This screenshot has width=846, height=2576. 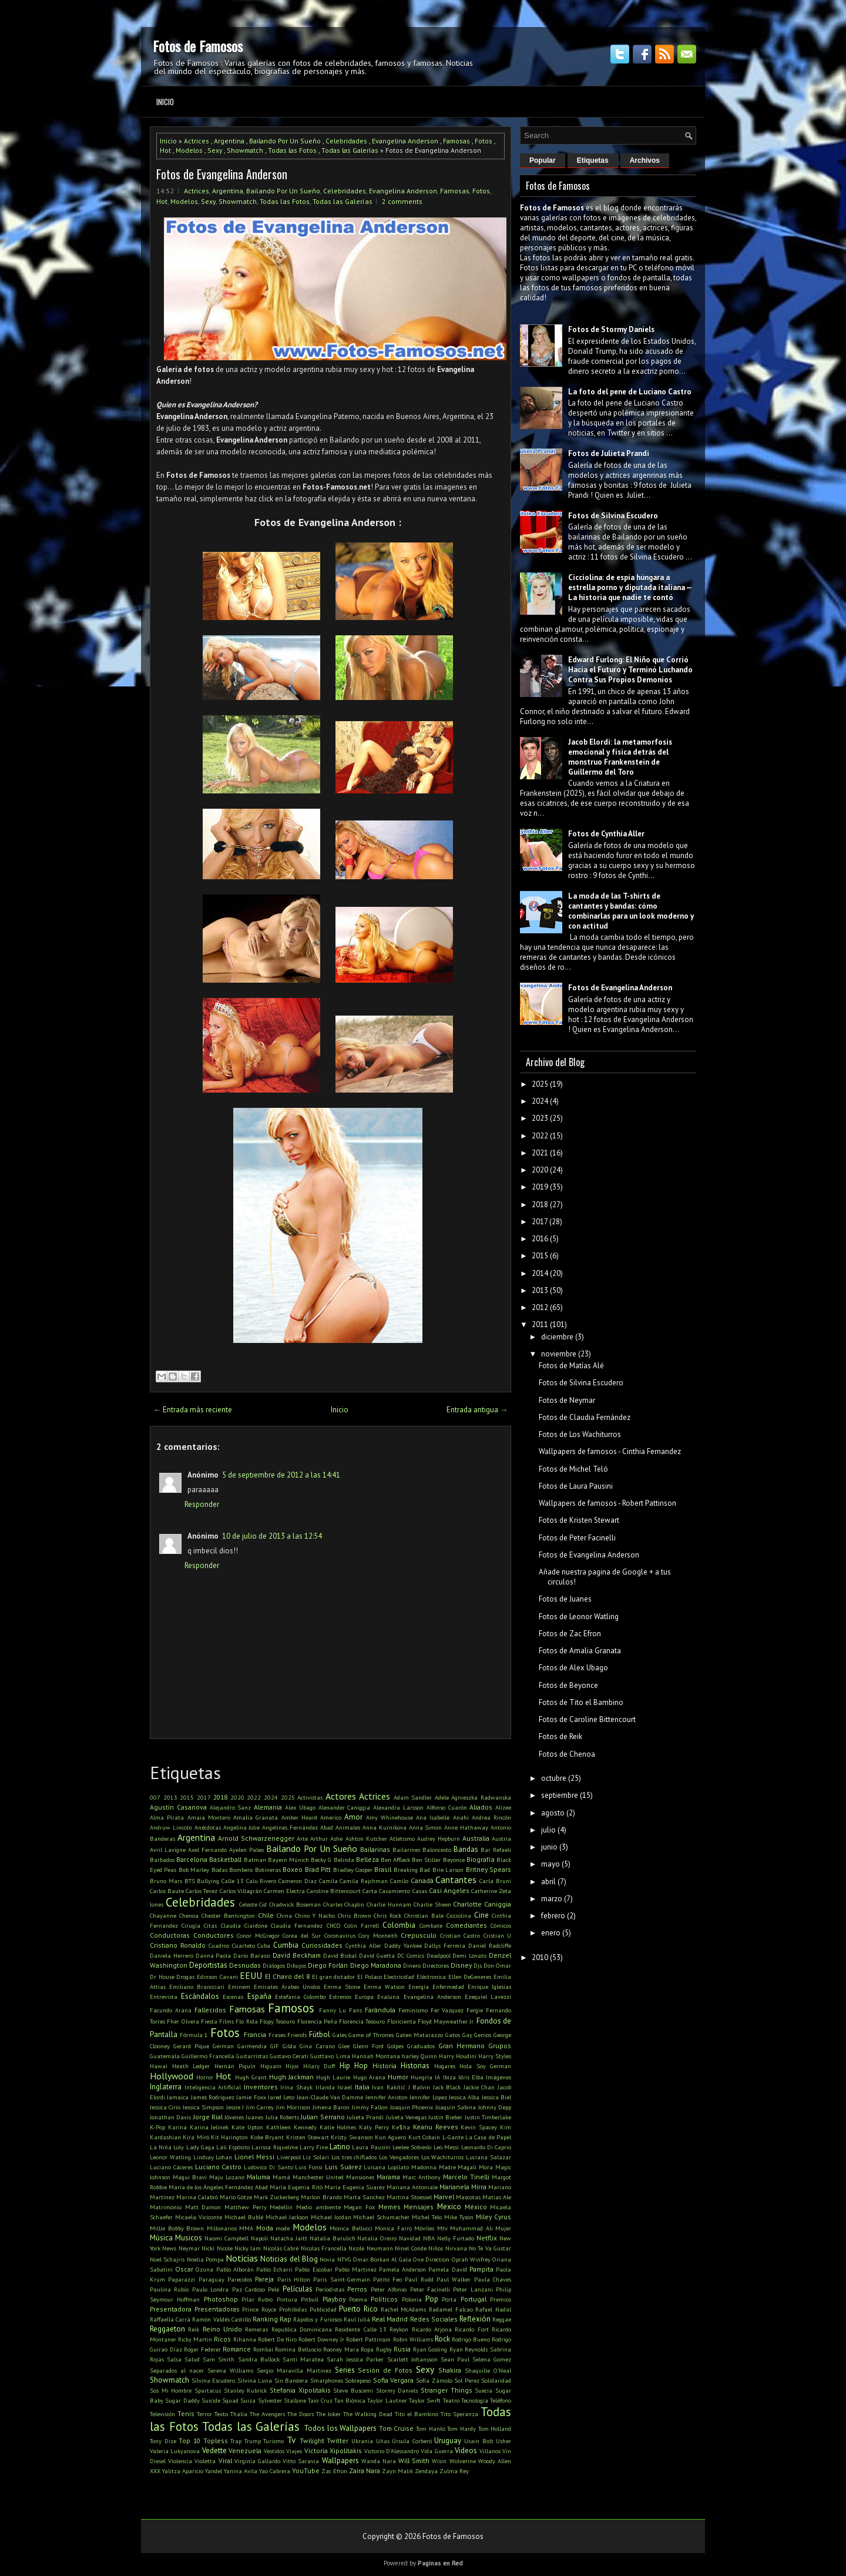 What do you see at coordinates (330, 1817) in the screenshot?
I see `Americo` at bounding box center [330, 1817].